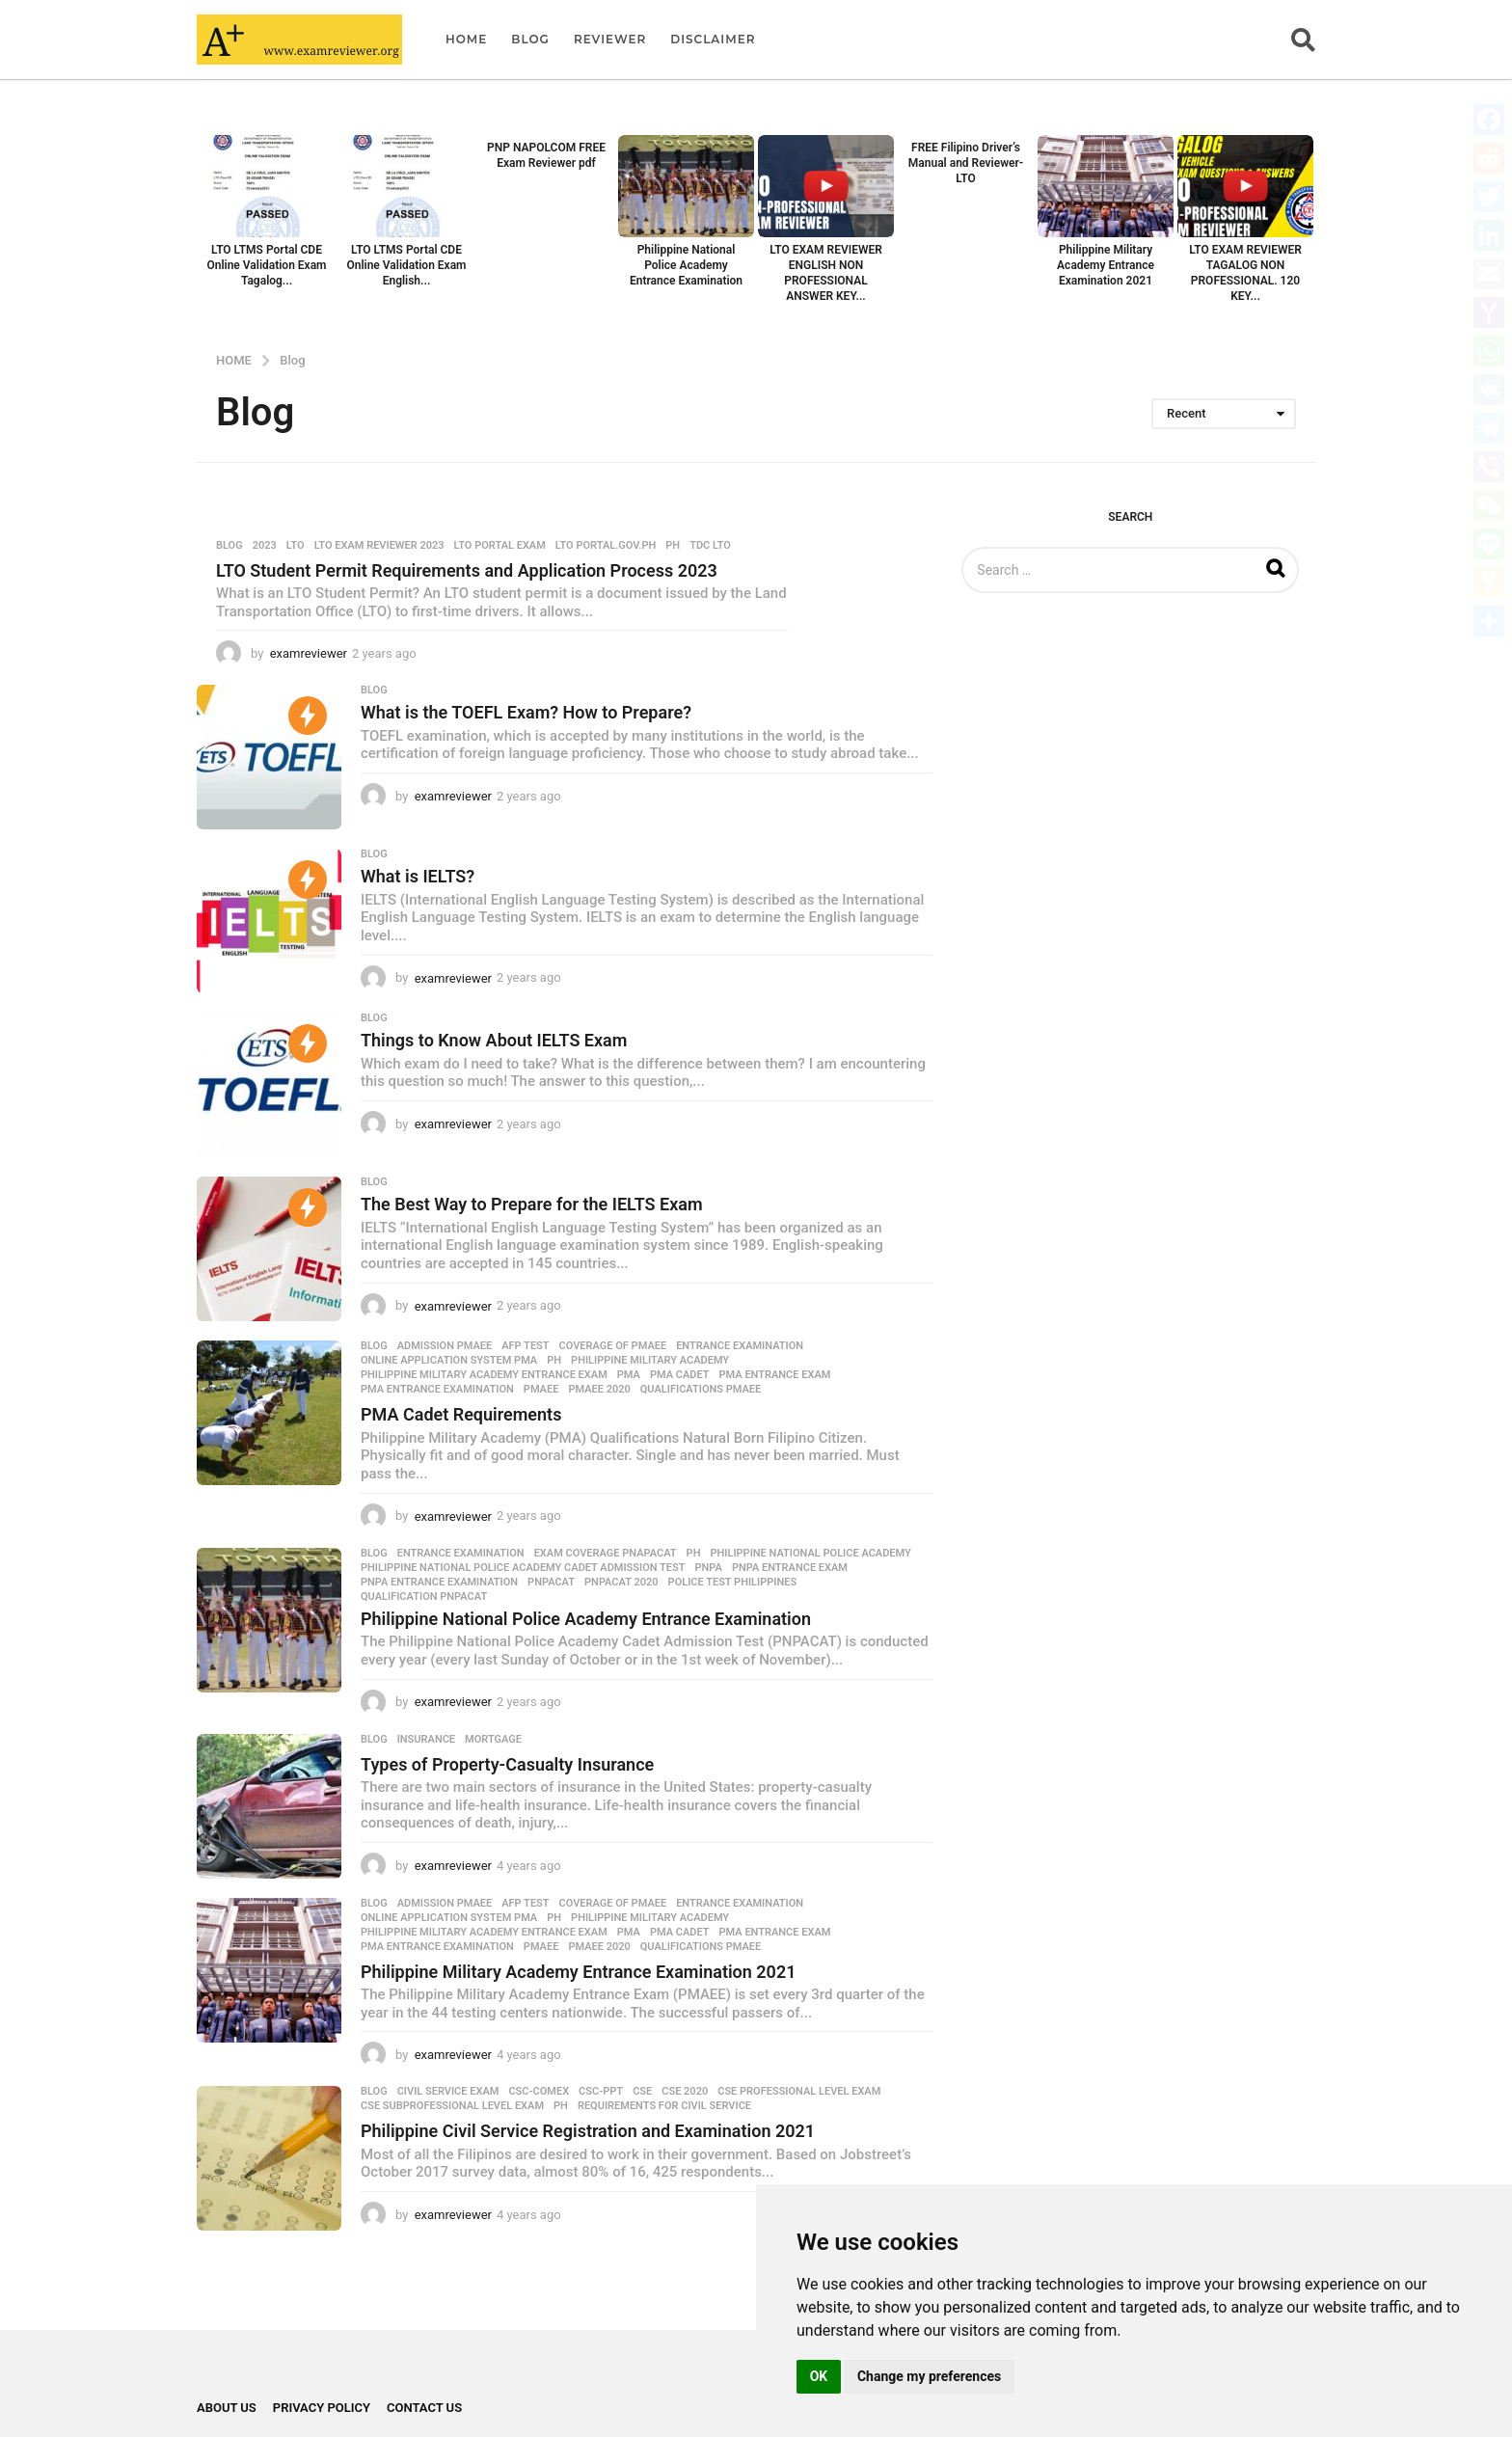 This screenshot has height=2437, width=1512. I want to click on qualification PNPACAT, so click(424, 1597).